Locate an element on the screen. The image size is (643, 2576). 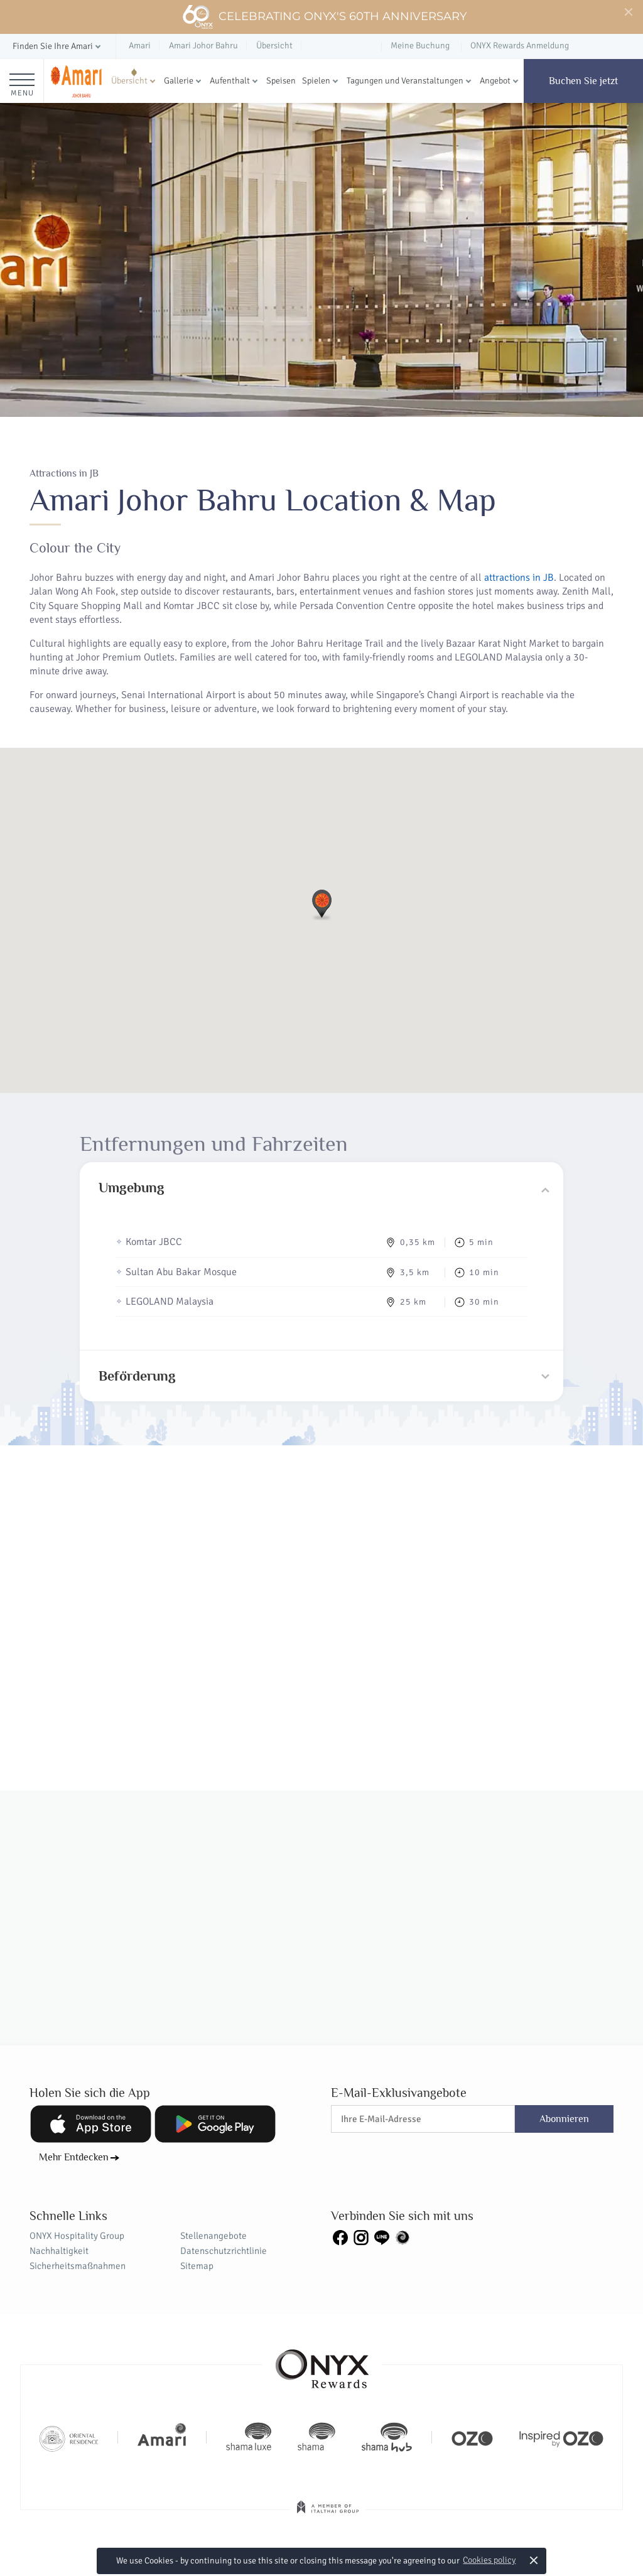
Sitemap is located at coordinates (196, 2266).